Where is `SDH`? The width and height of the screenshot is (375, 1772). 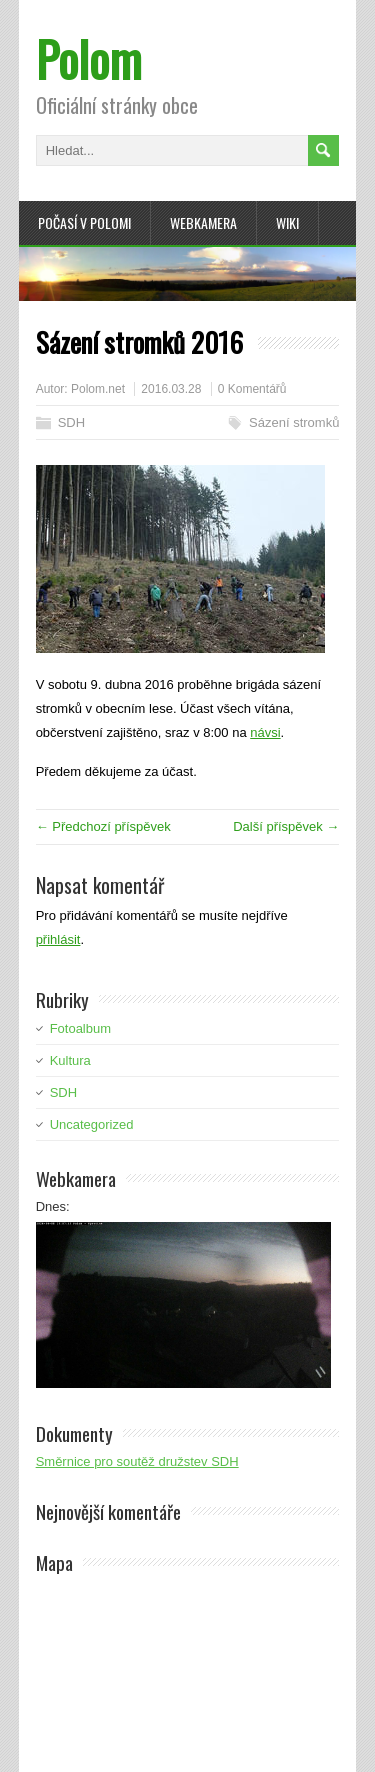
SDH is located at coordinates (71, 422).